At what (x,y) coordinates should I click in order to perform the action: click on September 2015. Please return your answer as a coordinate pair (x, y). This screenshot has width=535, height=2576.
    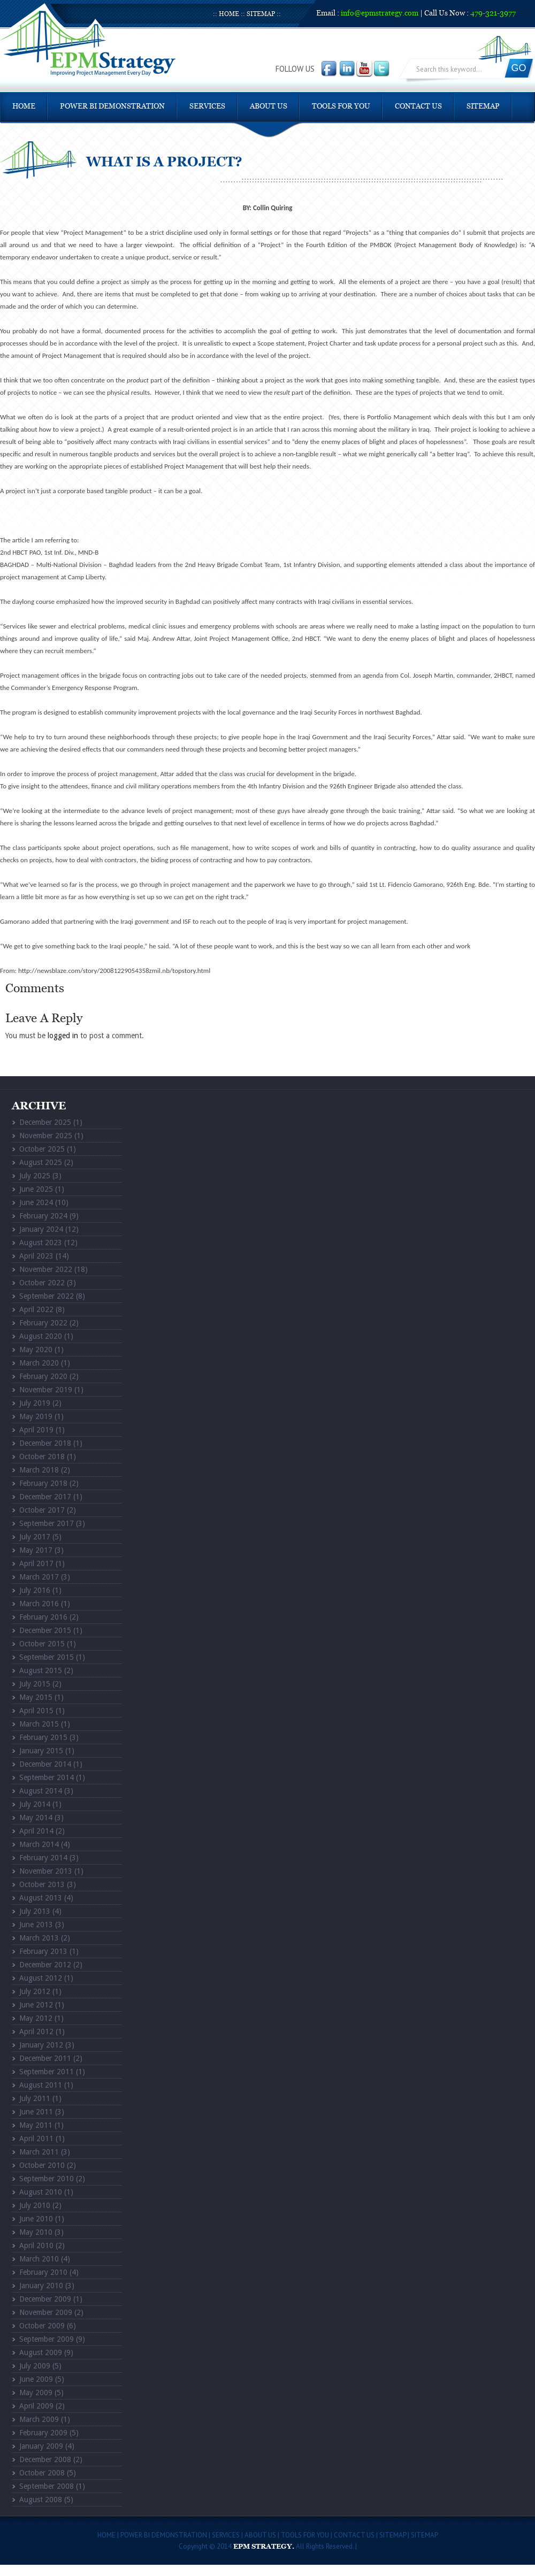
    Looking at the image, I should click on (46, 1657).